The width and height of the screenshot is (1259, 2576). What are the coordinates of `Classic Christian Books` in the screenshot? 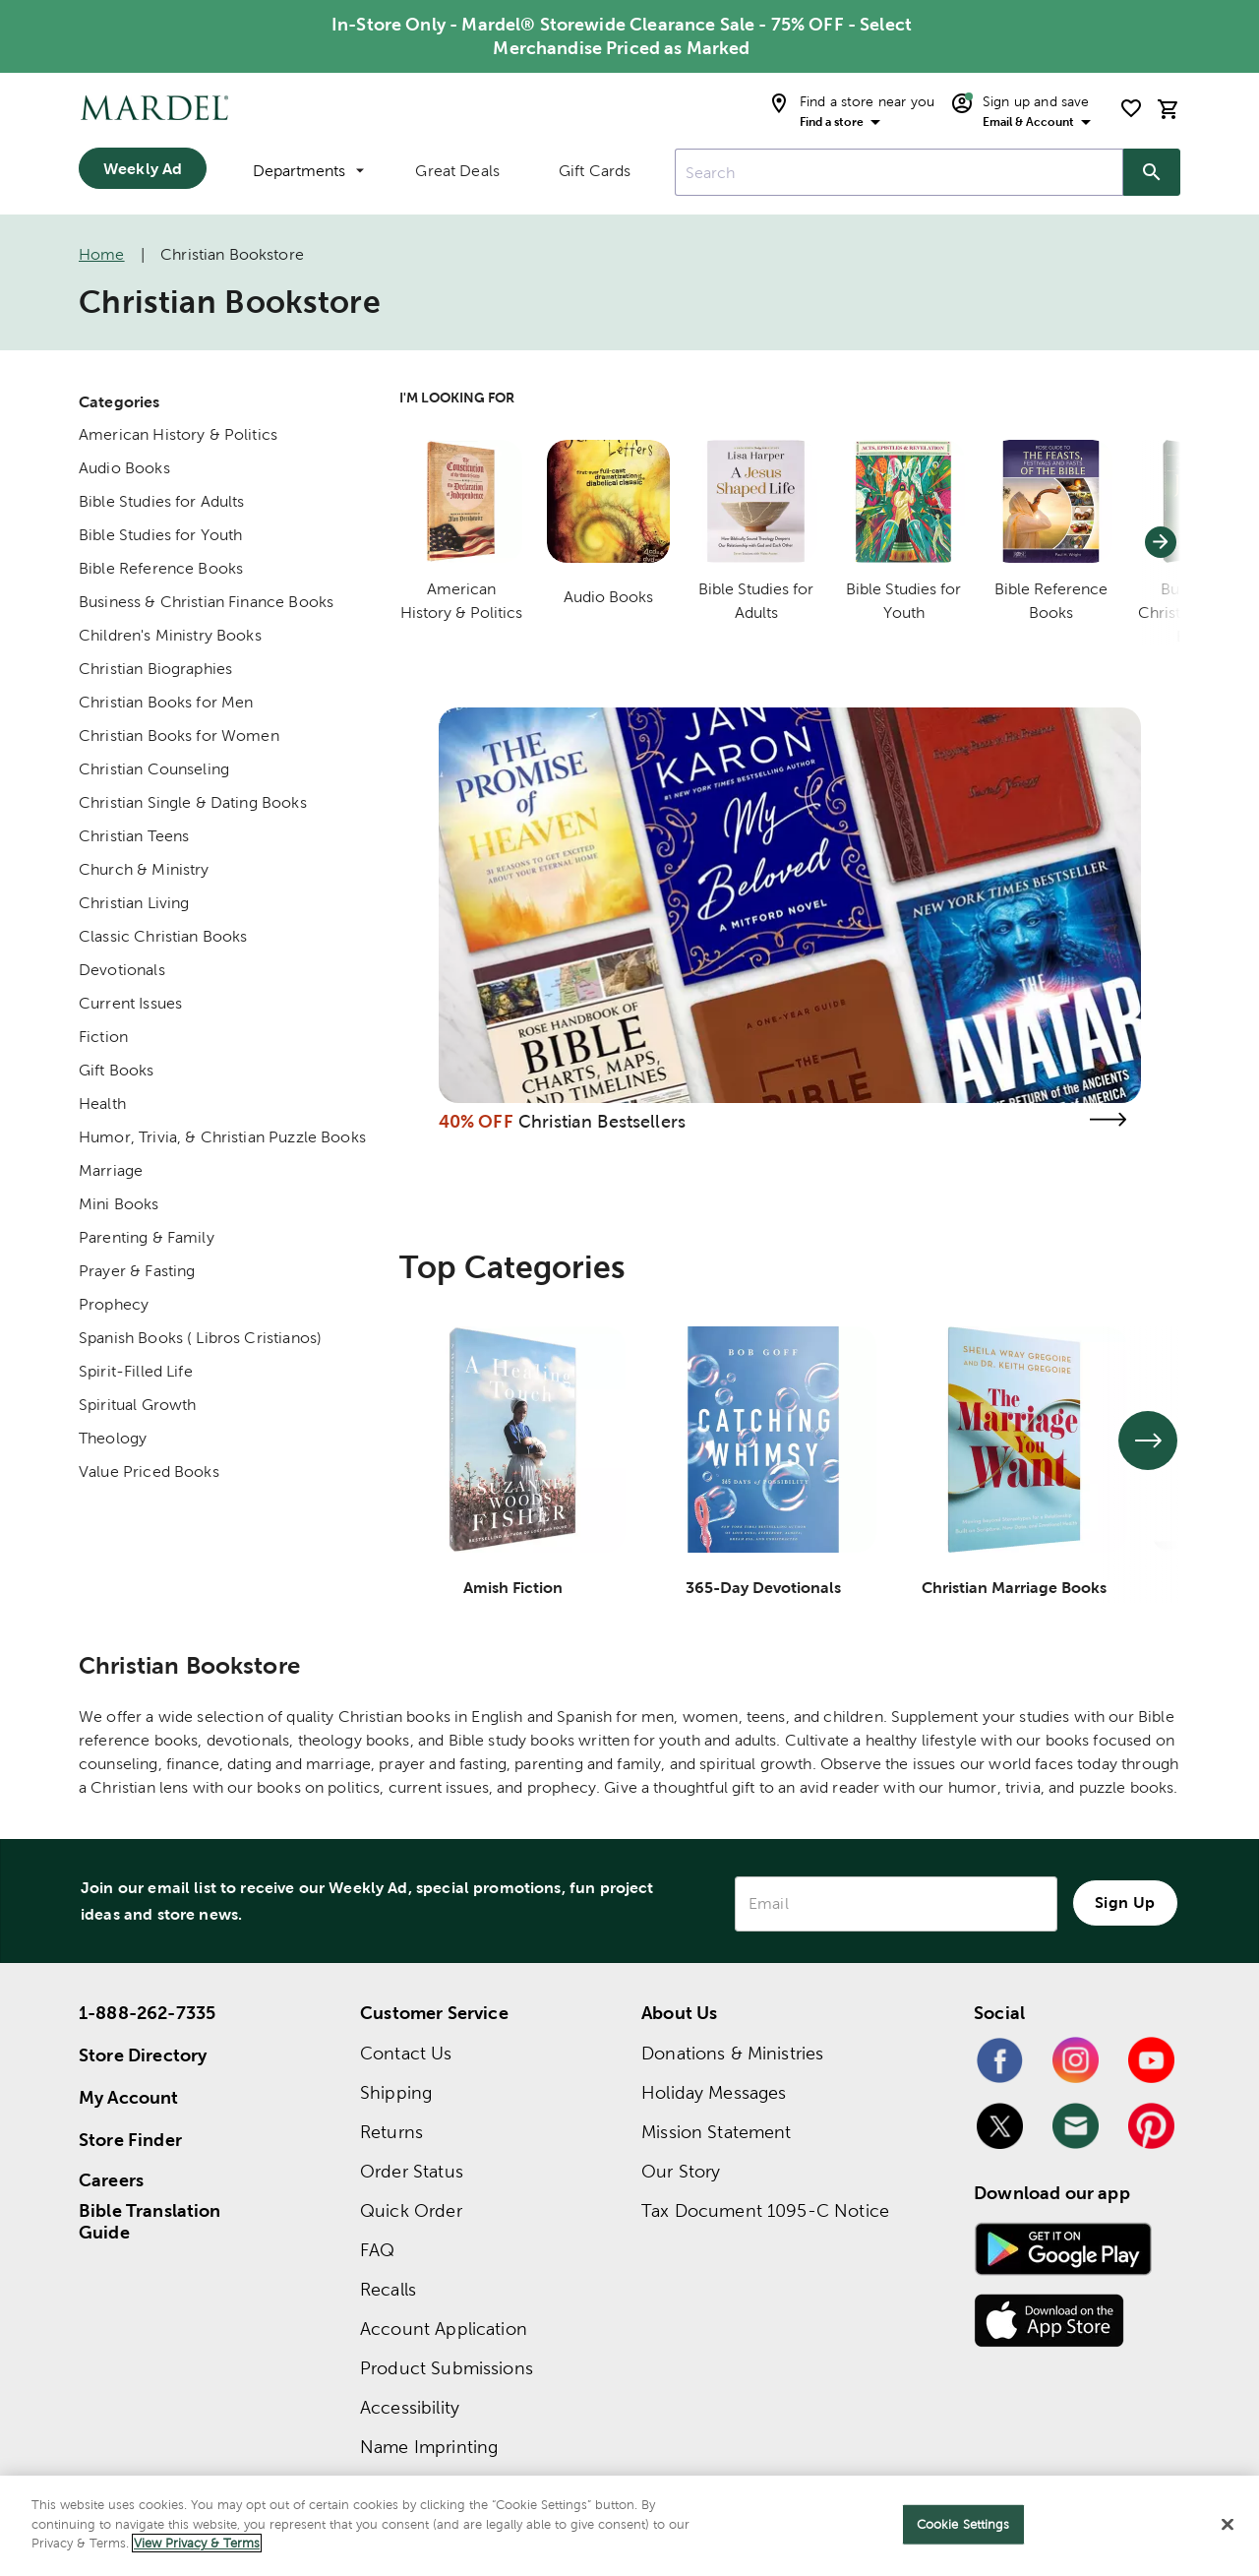 It's located at (163, 936).